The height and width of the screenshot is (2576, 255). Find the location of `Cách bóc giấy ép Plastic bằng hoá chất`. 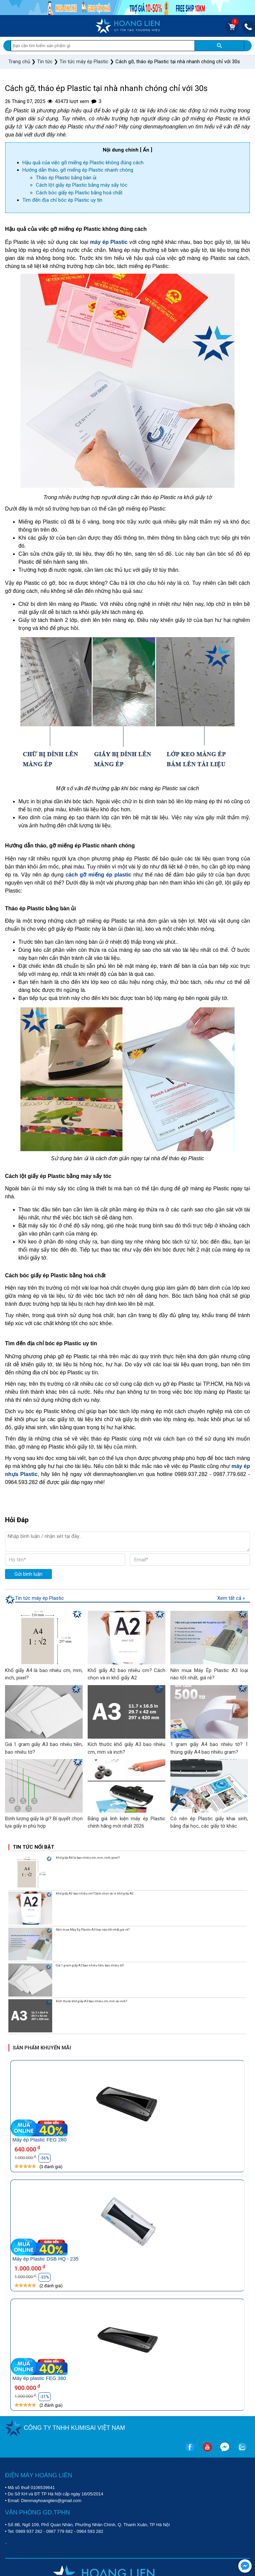

Cách bóc giấy ép Plastic bằng hoá chất is located at coordinates (79, 193).